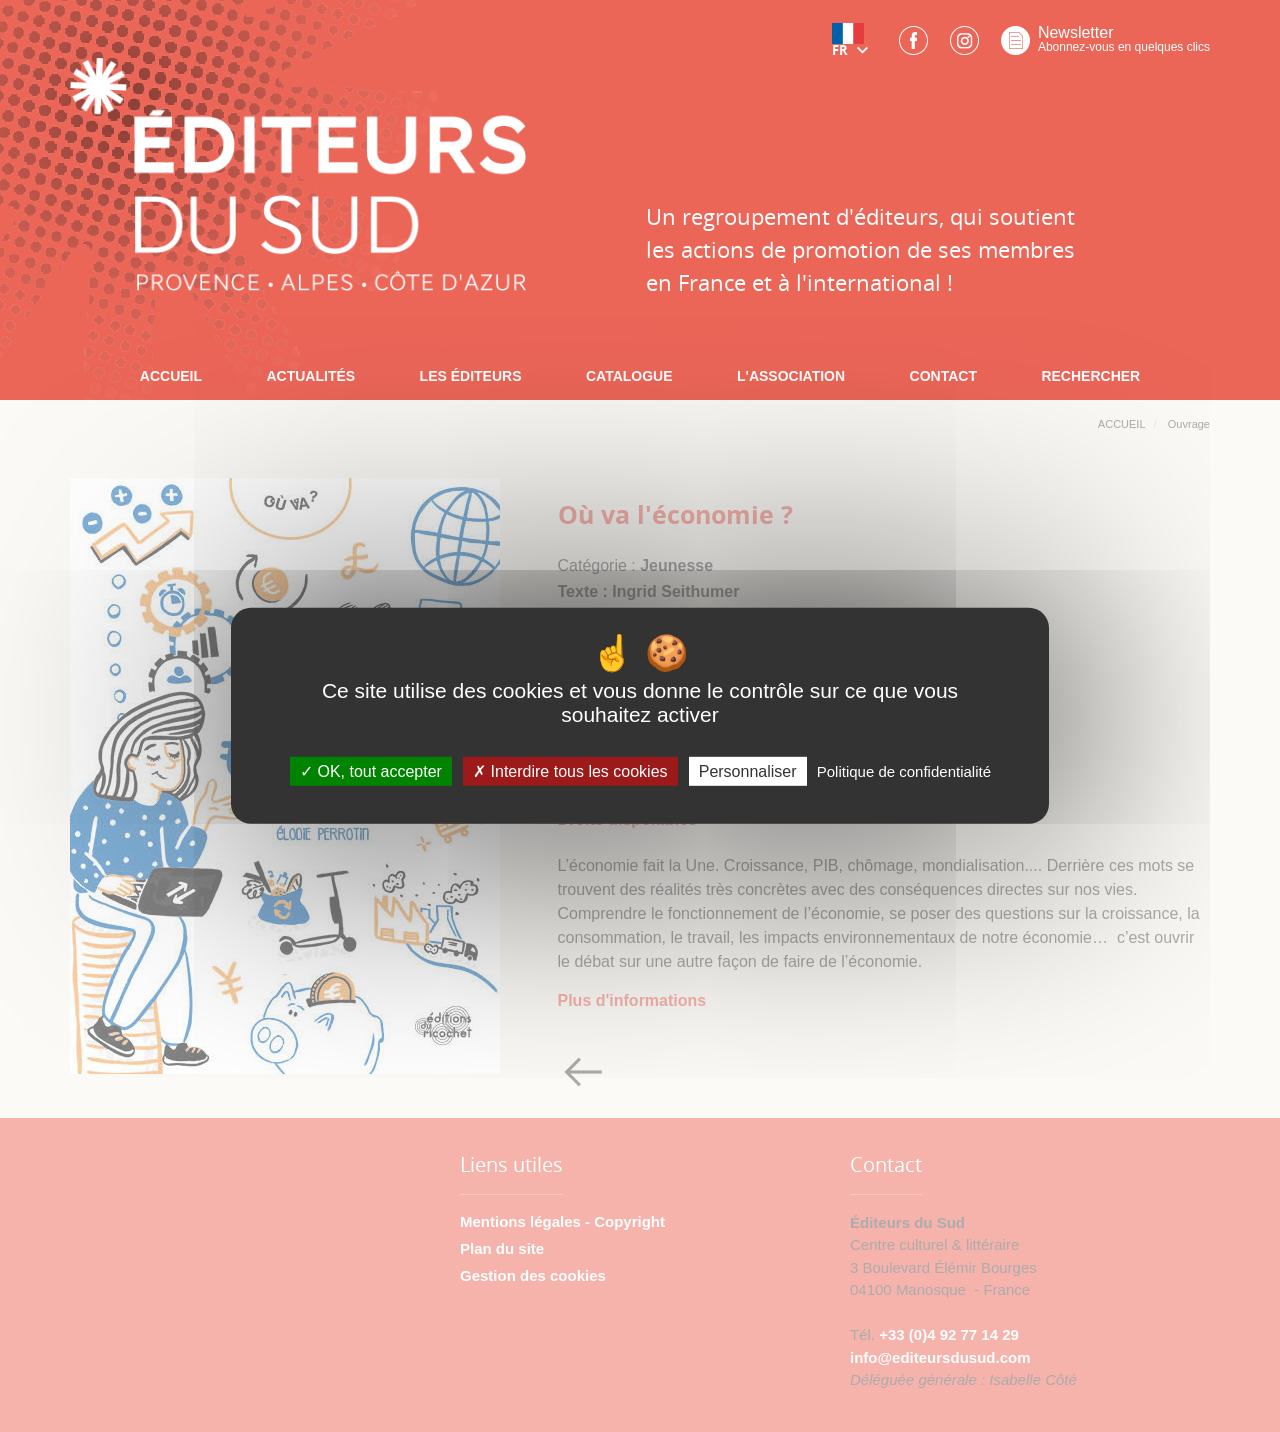  I want to click on ACCUEIL, so click(171, 376).